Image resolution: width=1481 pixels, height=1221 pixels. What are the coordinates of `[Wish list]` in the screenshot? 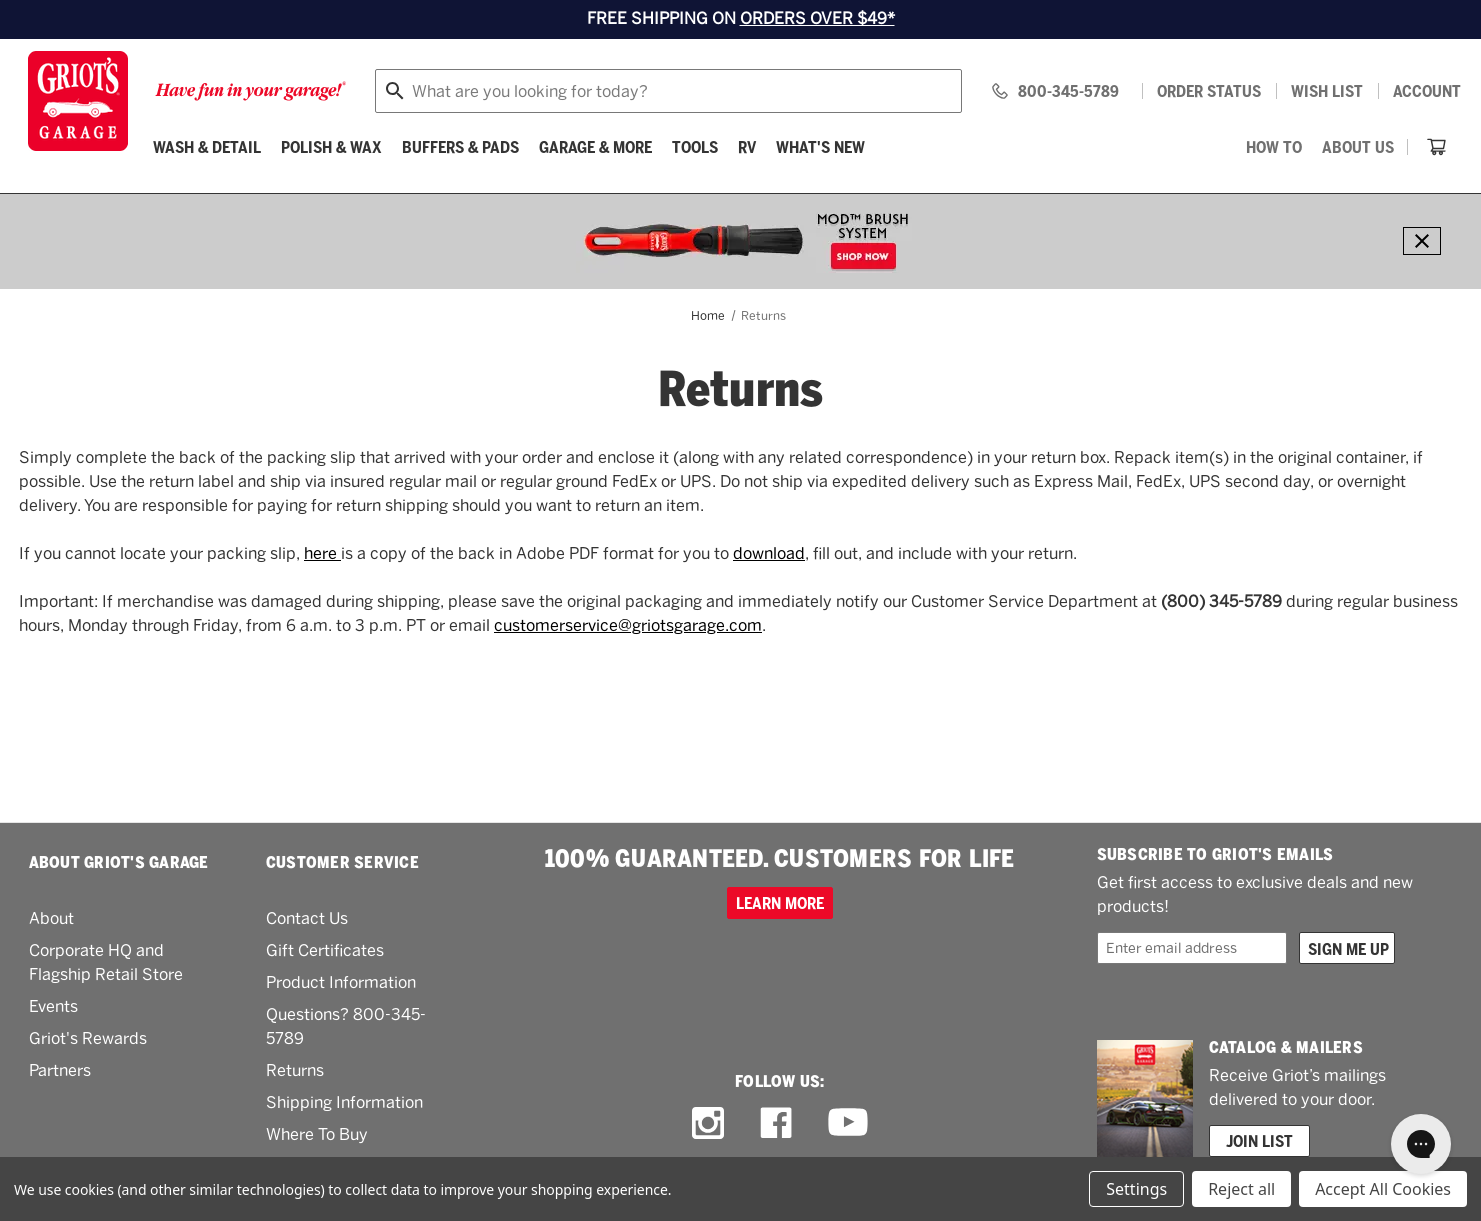 It's located at (1327, 91).